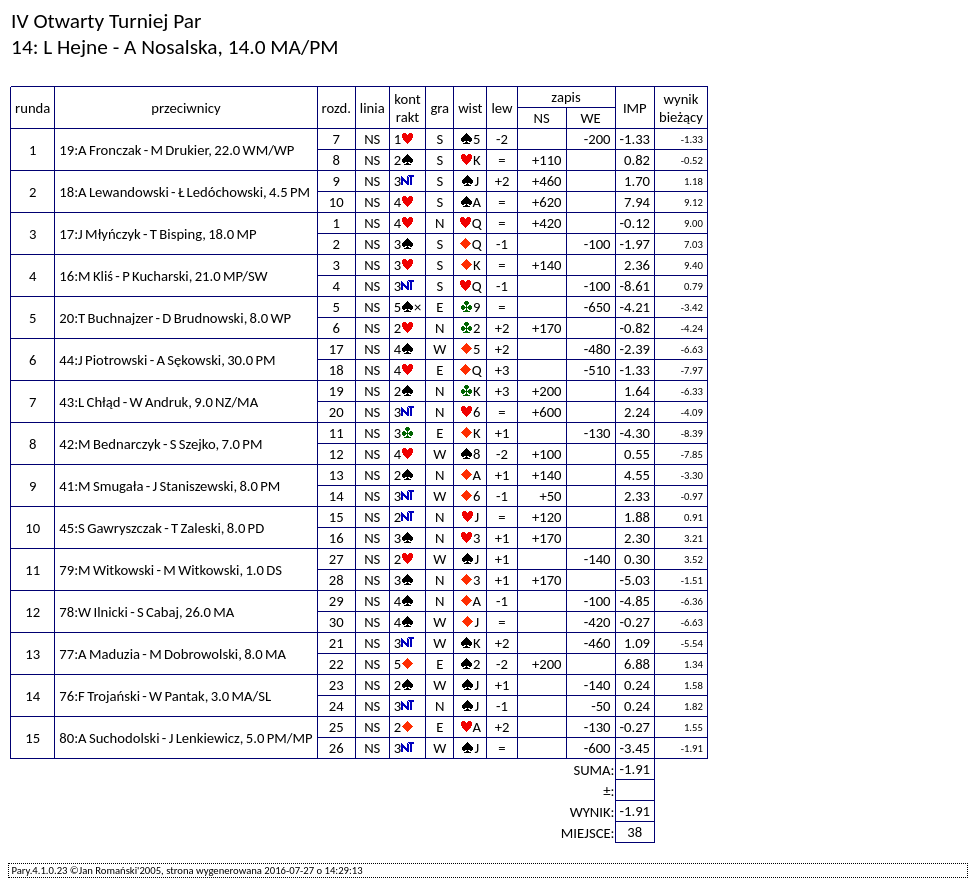  What do you see at coordinates (170, 570) in the screenshot?
I see `79:M Witkowski - M Witkowski, 1.0 DS` at bounding box center [170, 570].